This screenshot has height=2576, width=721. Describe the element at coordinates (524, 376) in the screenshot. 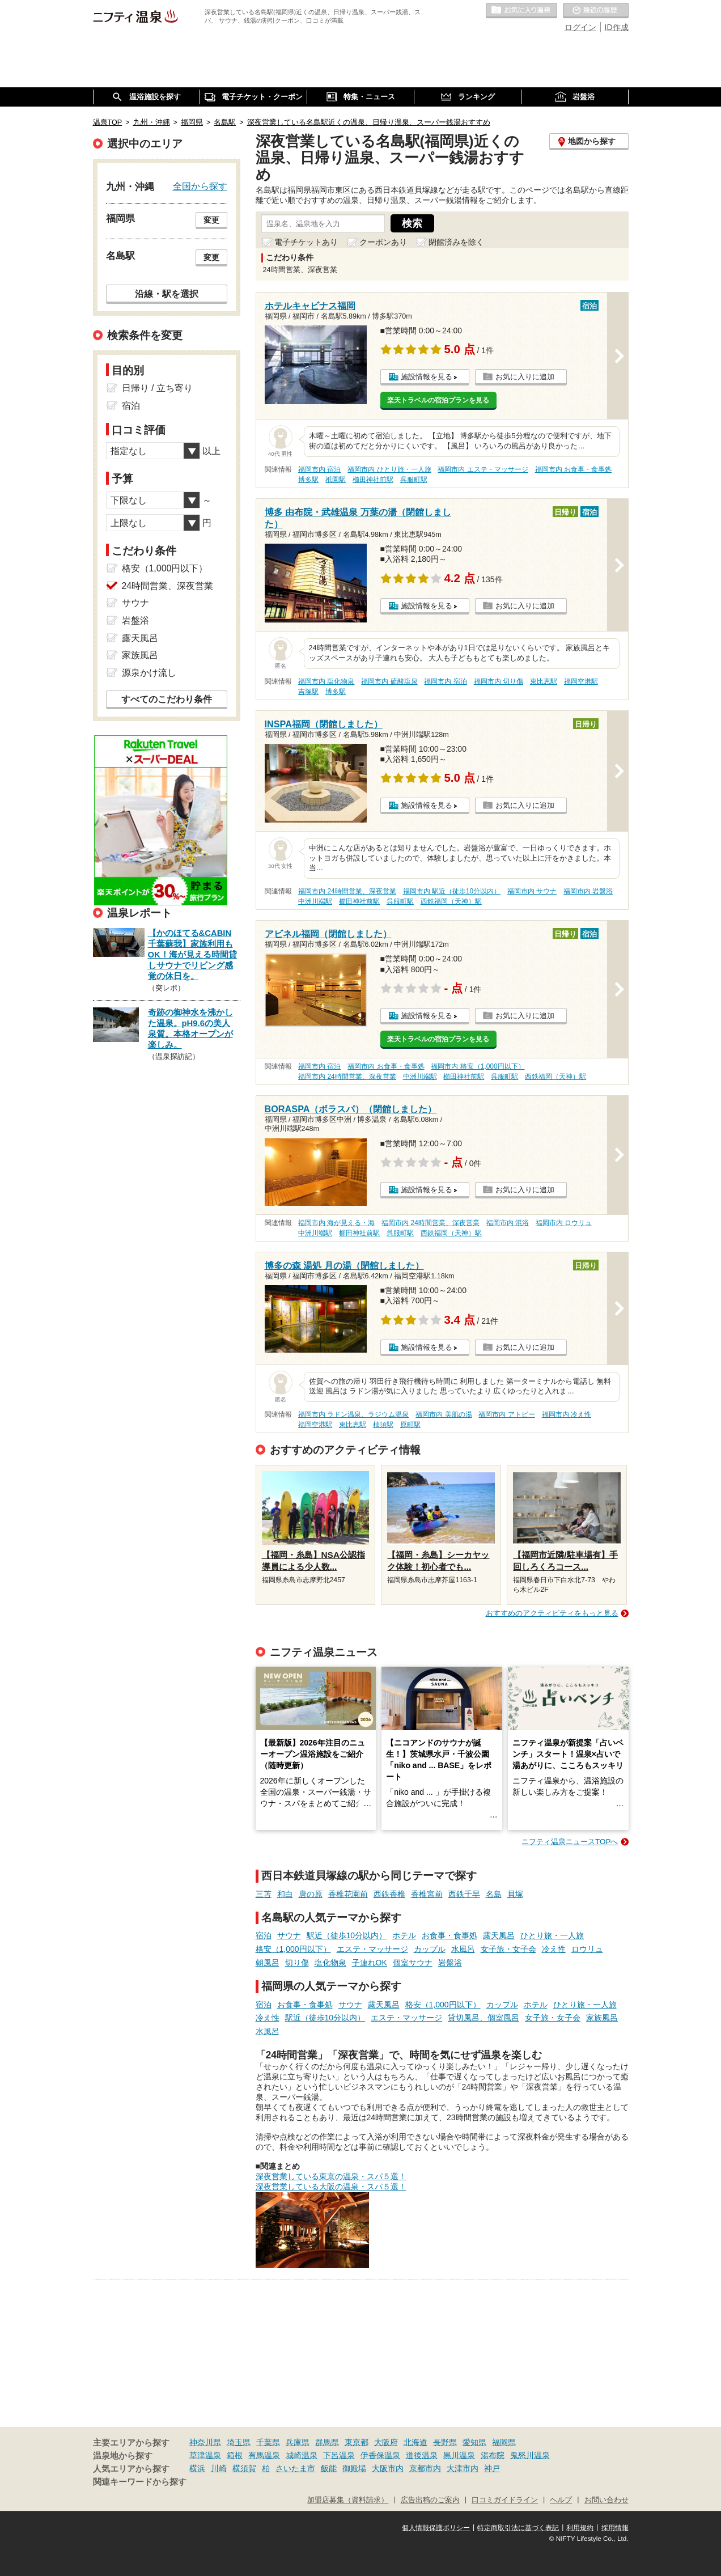

I see `お気に入りに追加` at that location.